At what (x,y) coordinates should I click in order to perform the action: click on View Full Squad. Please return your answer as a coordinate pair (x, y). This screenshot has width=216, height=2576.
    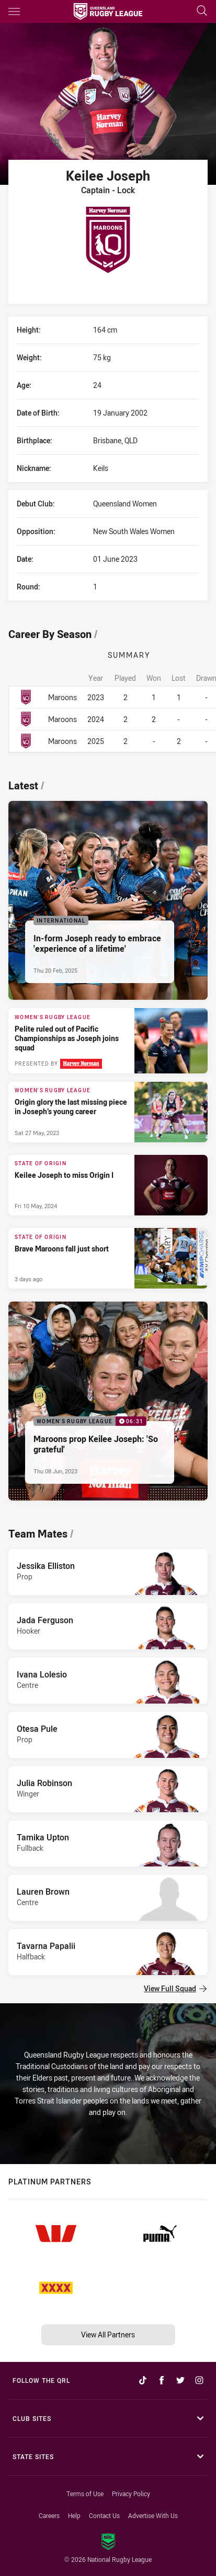
    Looking at the image, I should click on (175, 1988).